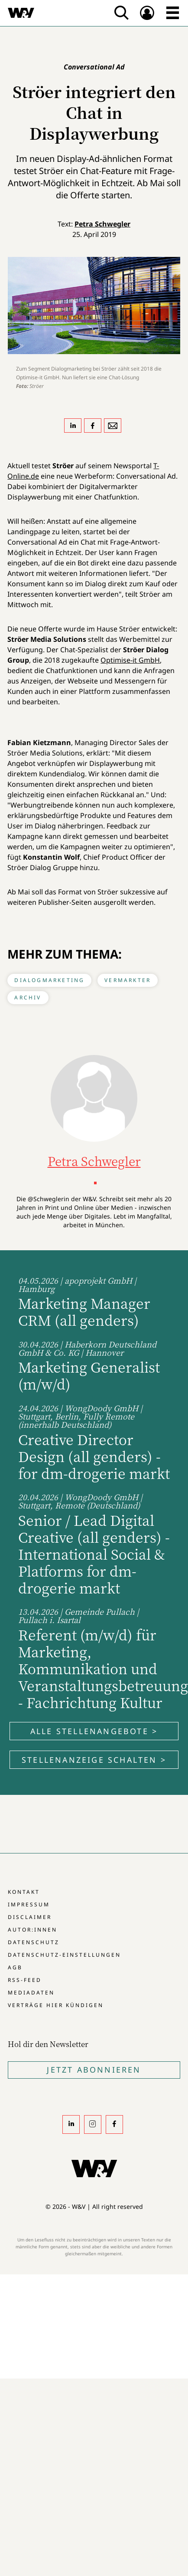 The width and height of the screenshot is (188, 2576). I want to click on AGB, so click(15, 1967).